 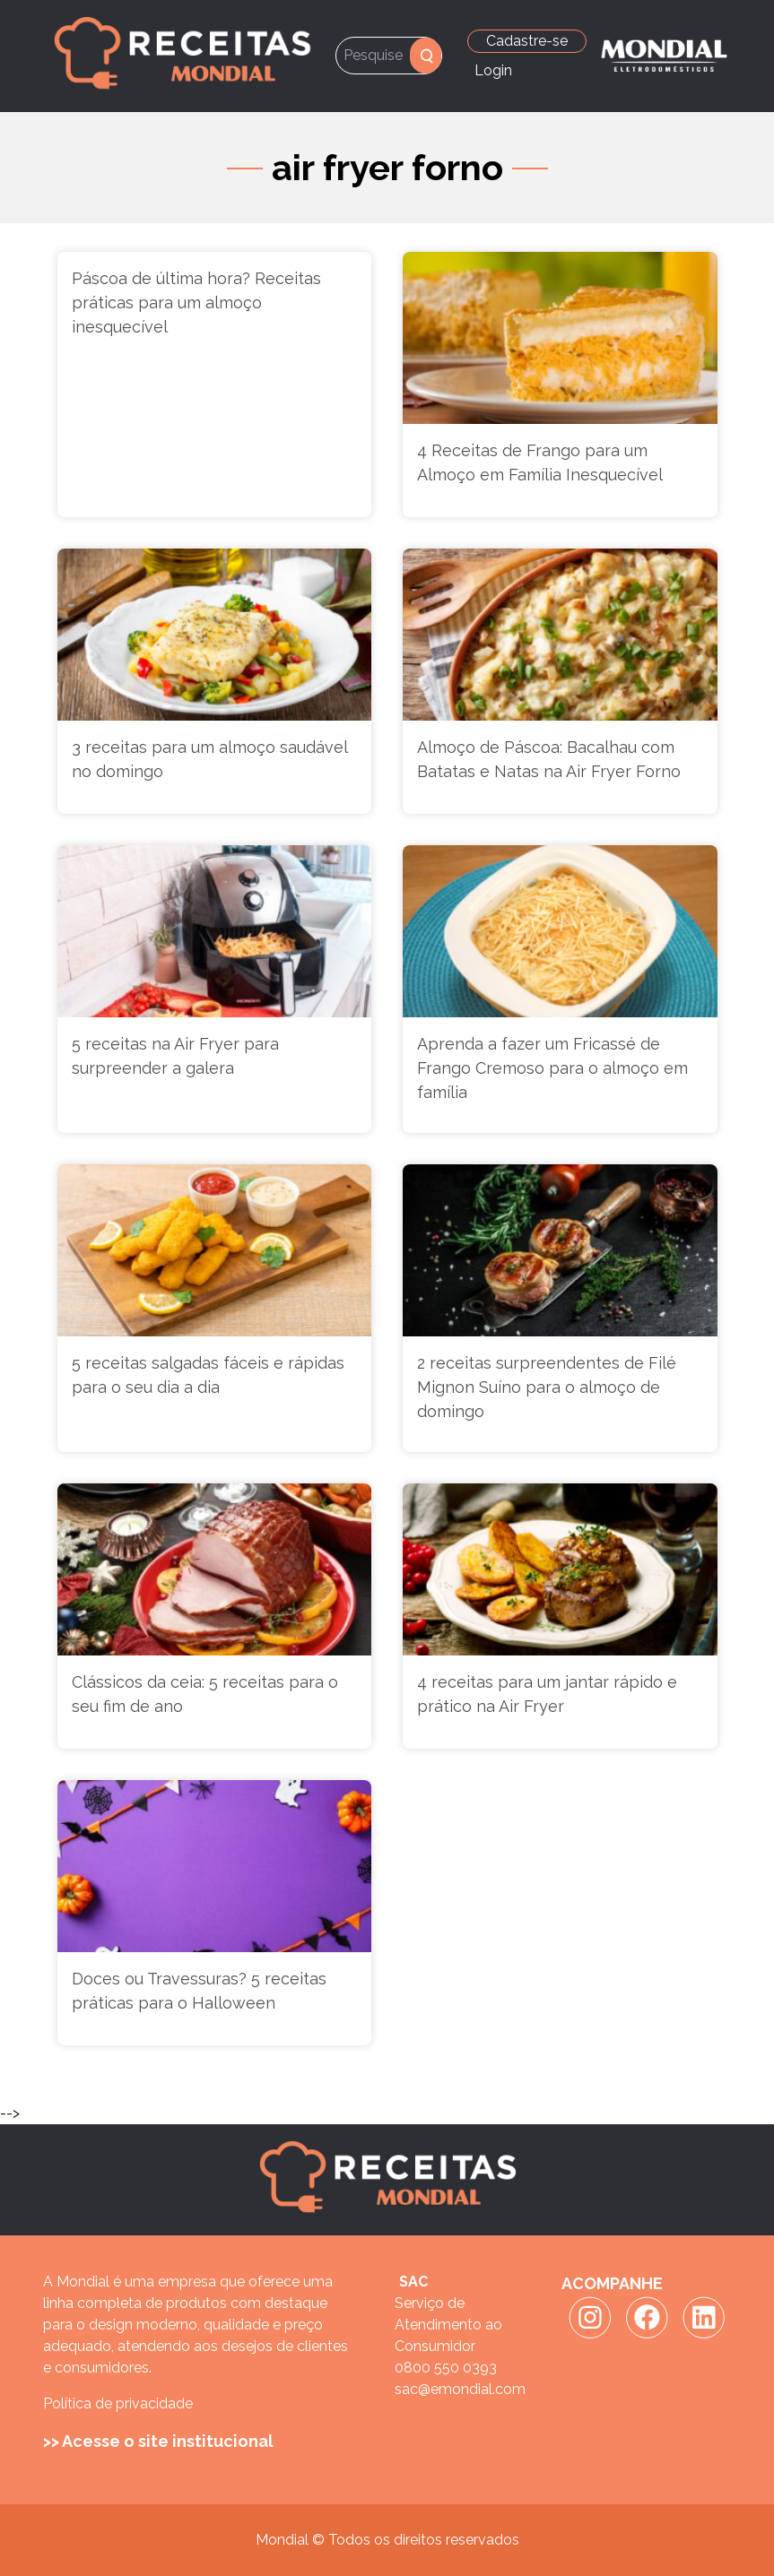 I want to click on 5 receitas salgadas fáceis e rápidas para o seu dia a dia, so click(x=208, y=1374).